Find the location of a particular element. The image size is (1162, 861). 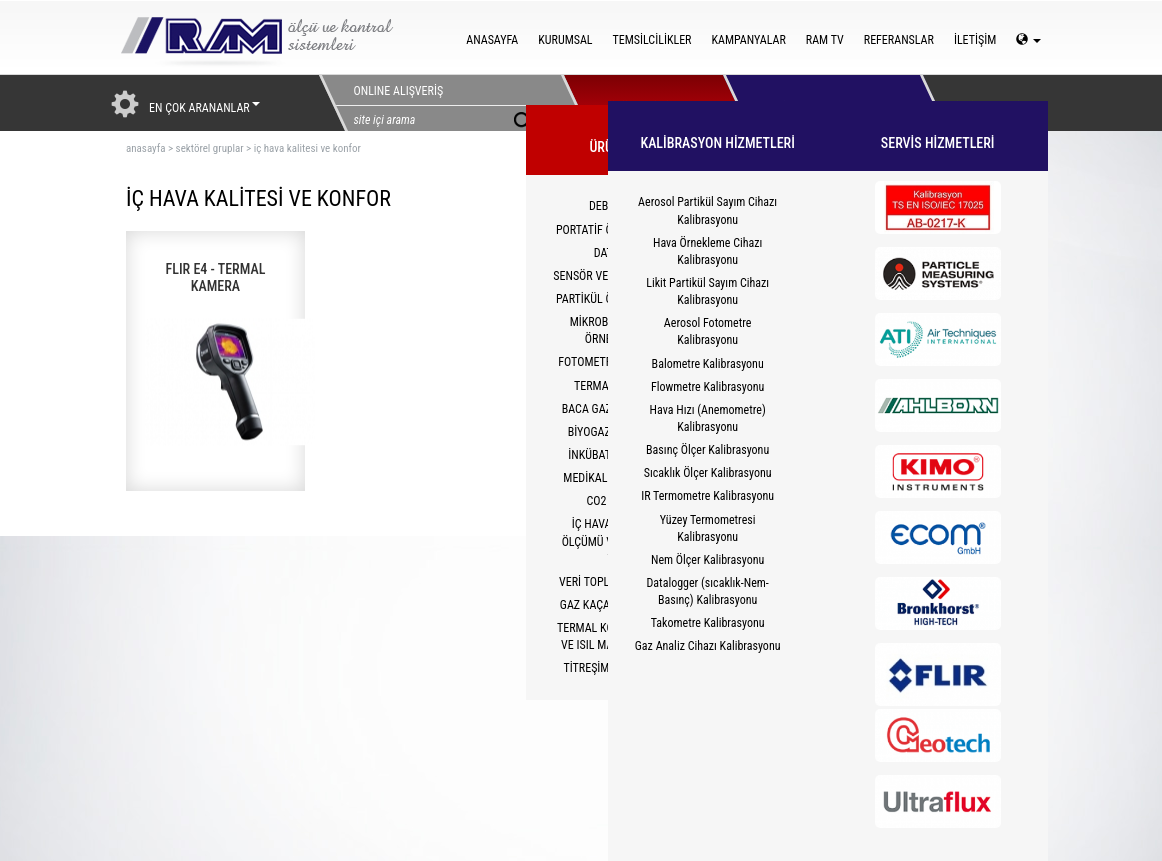

Yüzey Termometresi Kalibrasyonu is located at coordinates (708, 528).